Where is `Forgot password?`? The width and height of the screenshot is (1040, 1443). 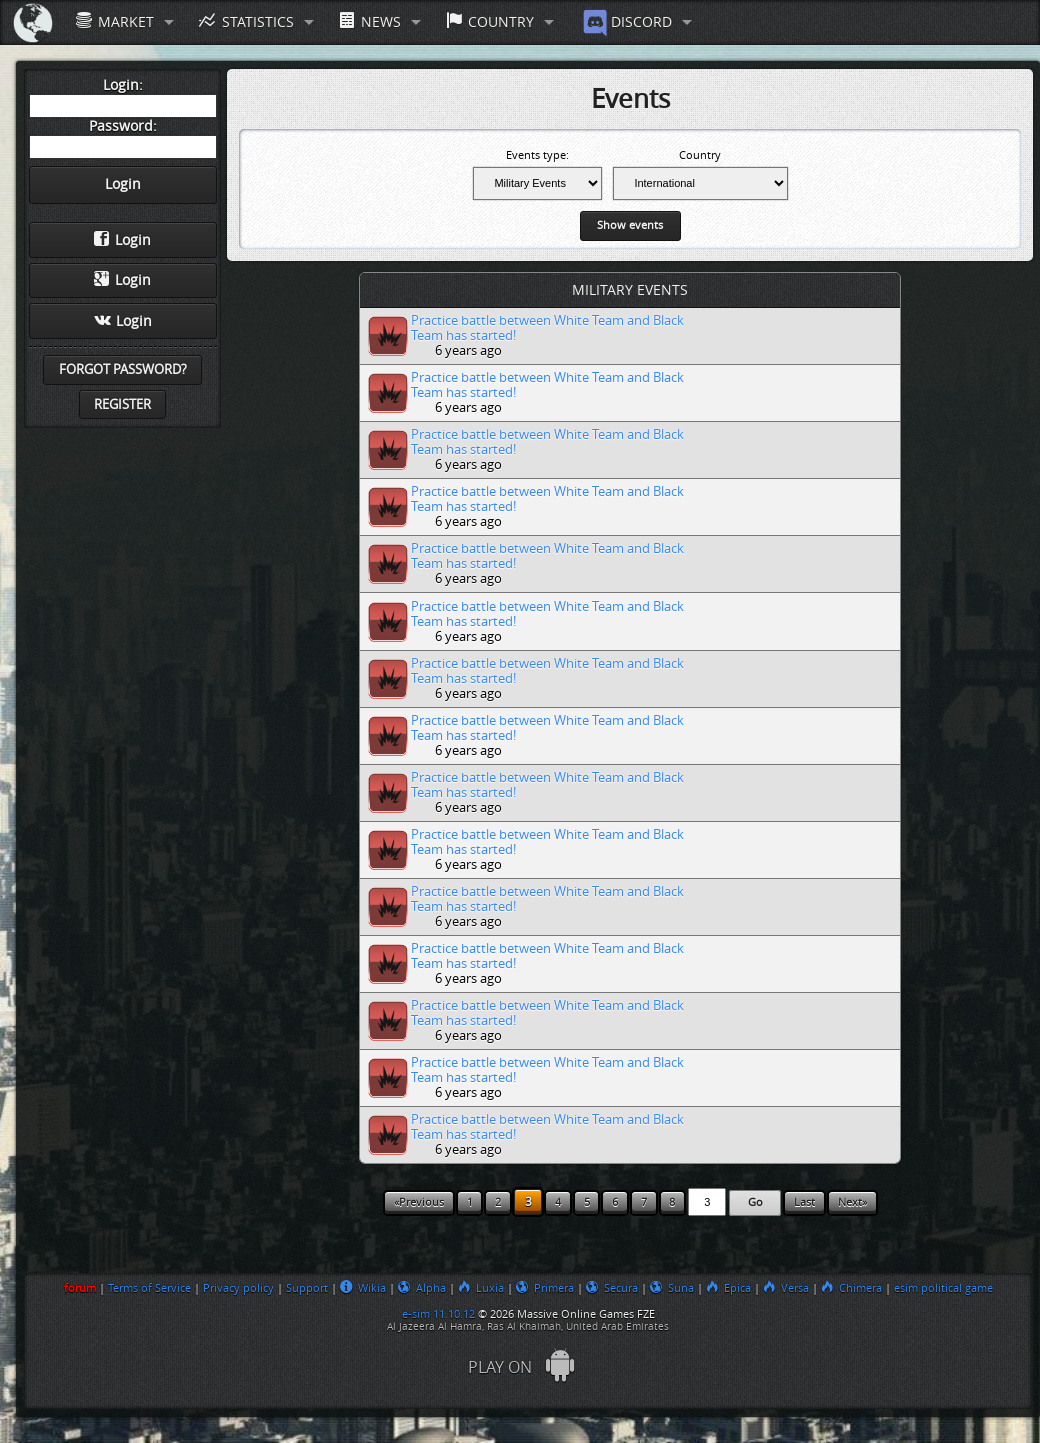
Forgot password? is located at coordinates (123, 369).